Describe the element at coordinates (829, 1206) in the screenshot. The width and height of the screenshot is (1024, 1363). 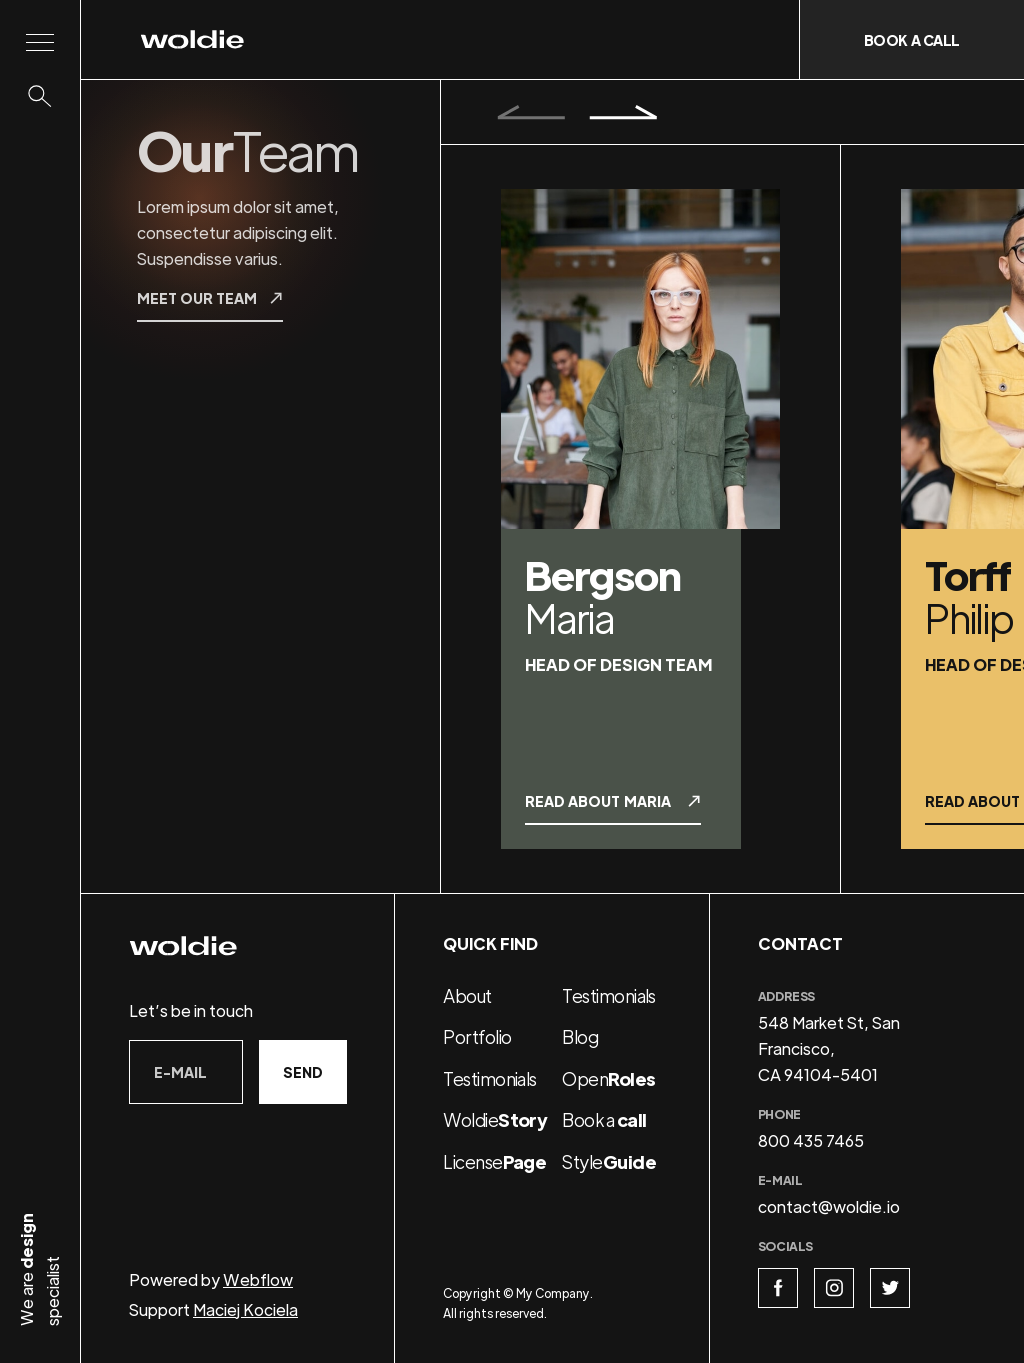
I see `contact@woldie.io` at that location.